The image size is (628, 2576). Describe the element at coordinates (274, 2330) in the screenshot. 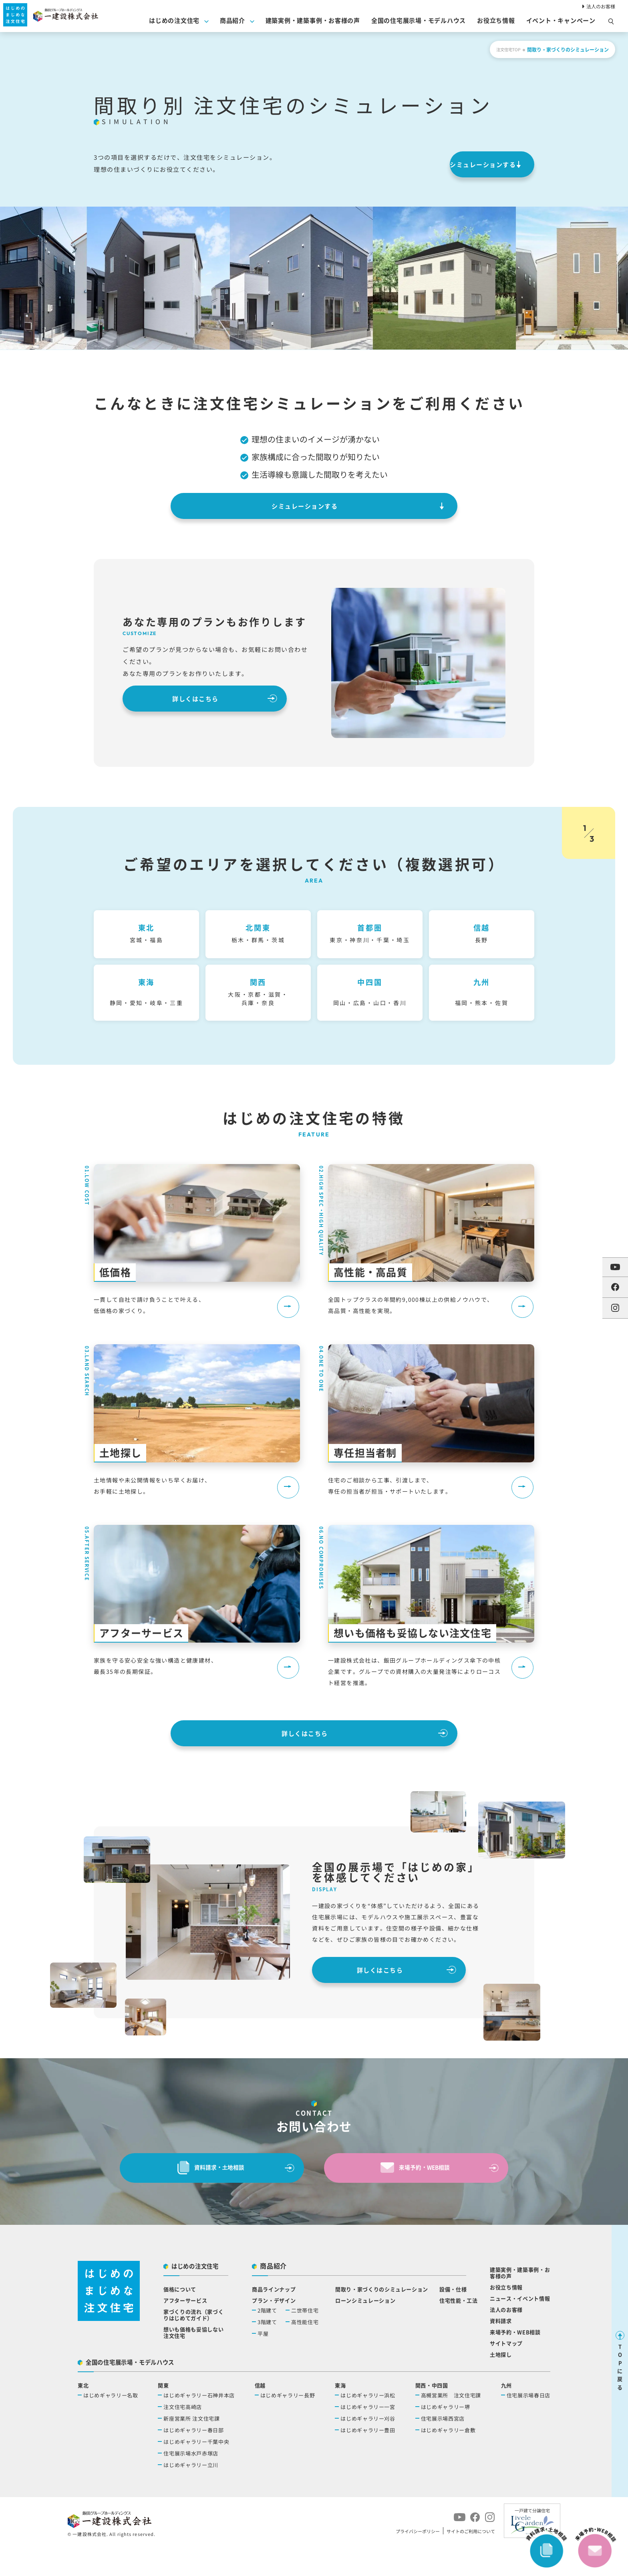

I see `プラン・デザイン` at that location.